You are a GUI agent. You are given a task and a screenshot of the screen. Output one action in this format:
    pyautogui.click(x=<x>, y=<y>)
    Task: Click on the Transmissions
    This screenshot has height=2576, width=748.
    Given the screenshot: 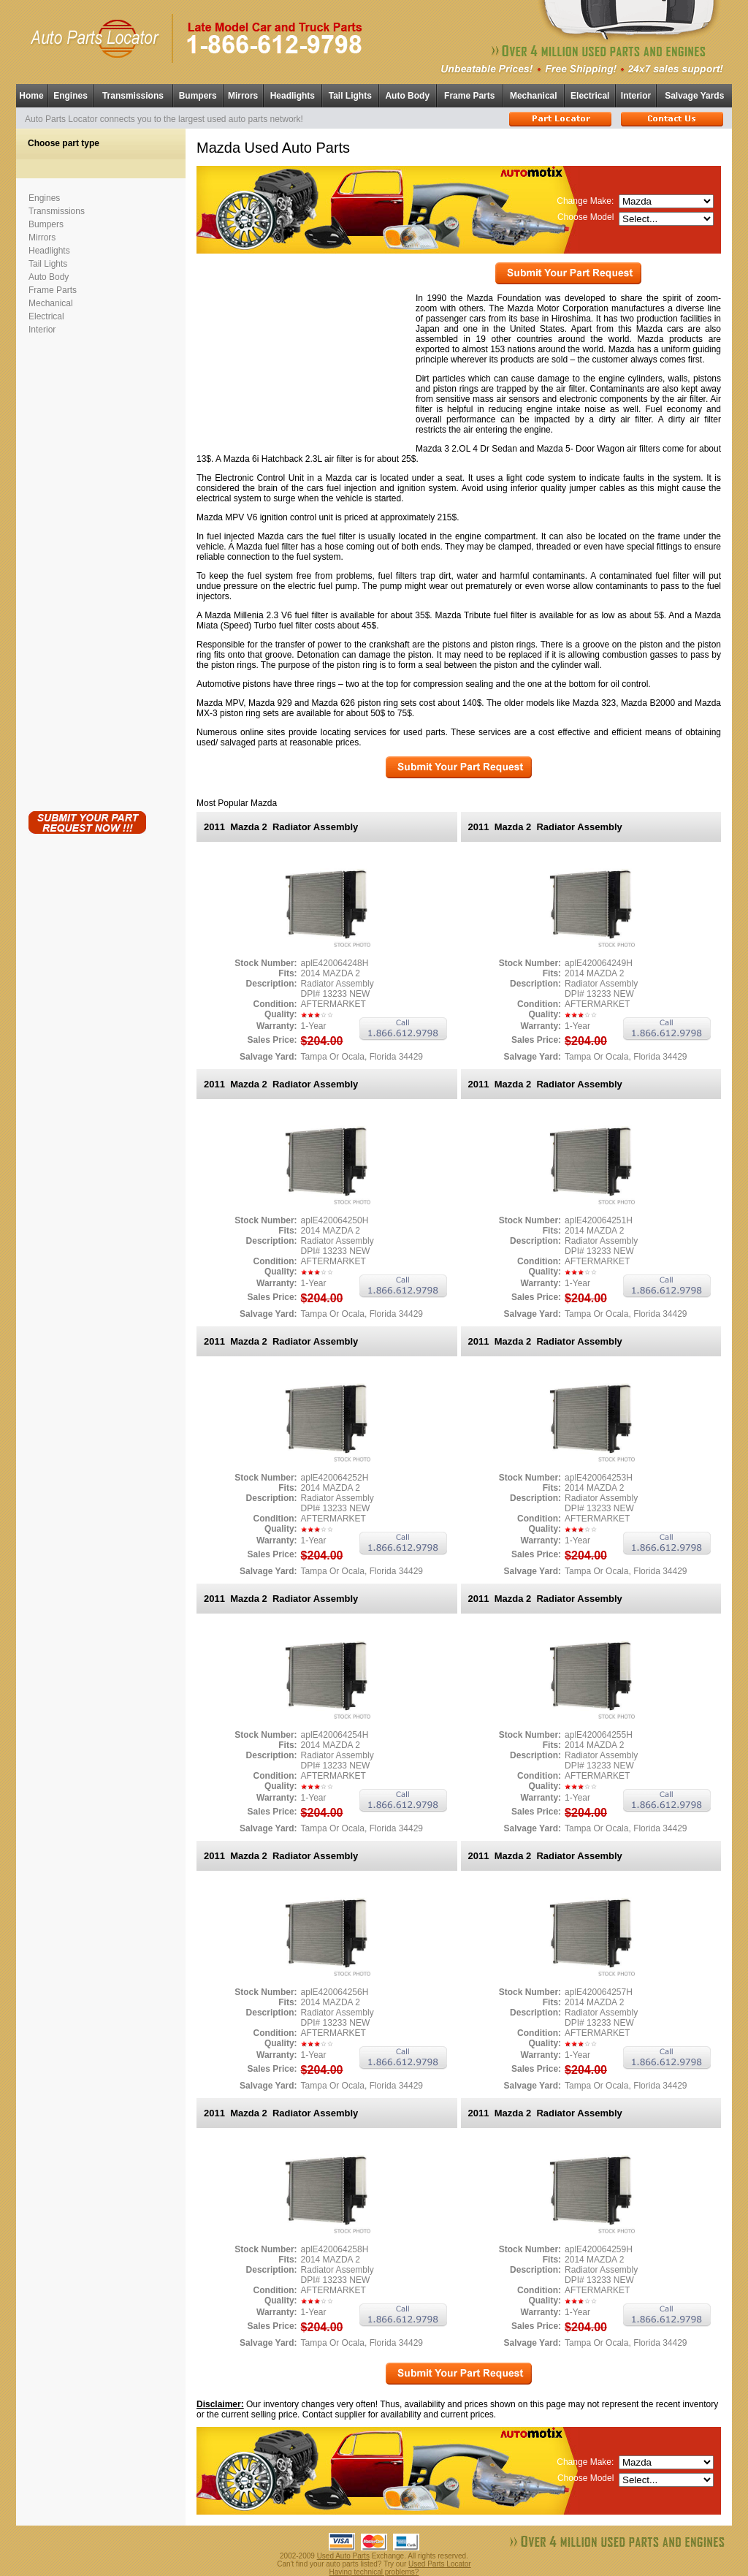 What is the action you would take?
    pyautogui.click(x=133, y=96)
    